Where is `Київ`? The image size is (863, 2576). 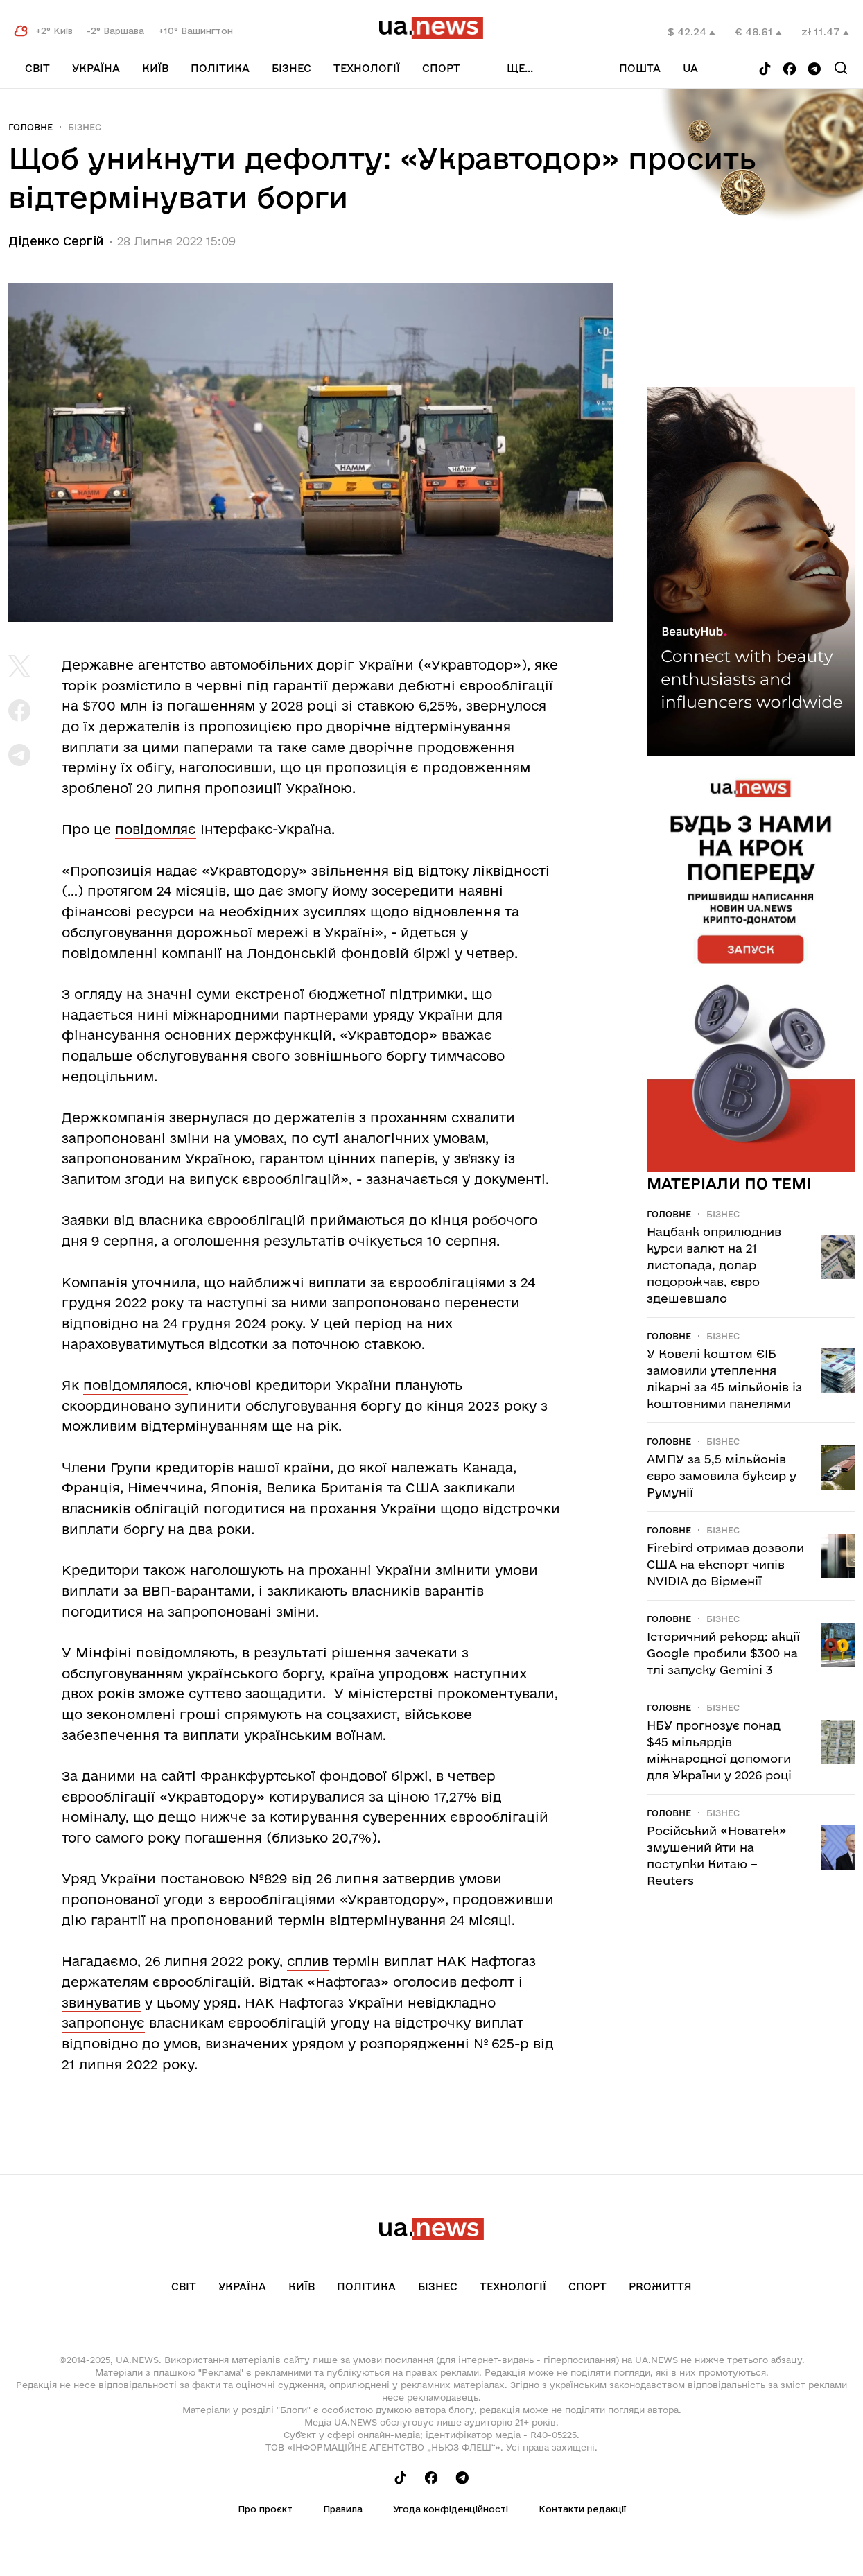
Київ is located at coordinates (155, 68).